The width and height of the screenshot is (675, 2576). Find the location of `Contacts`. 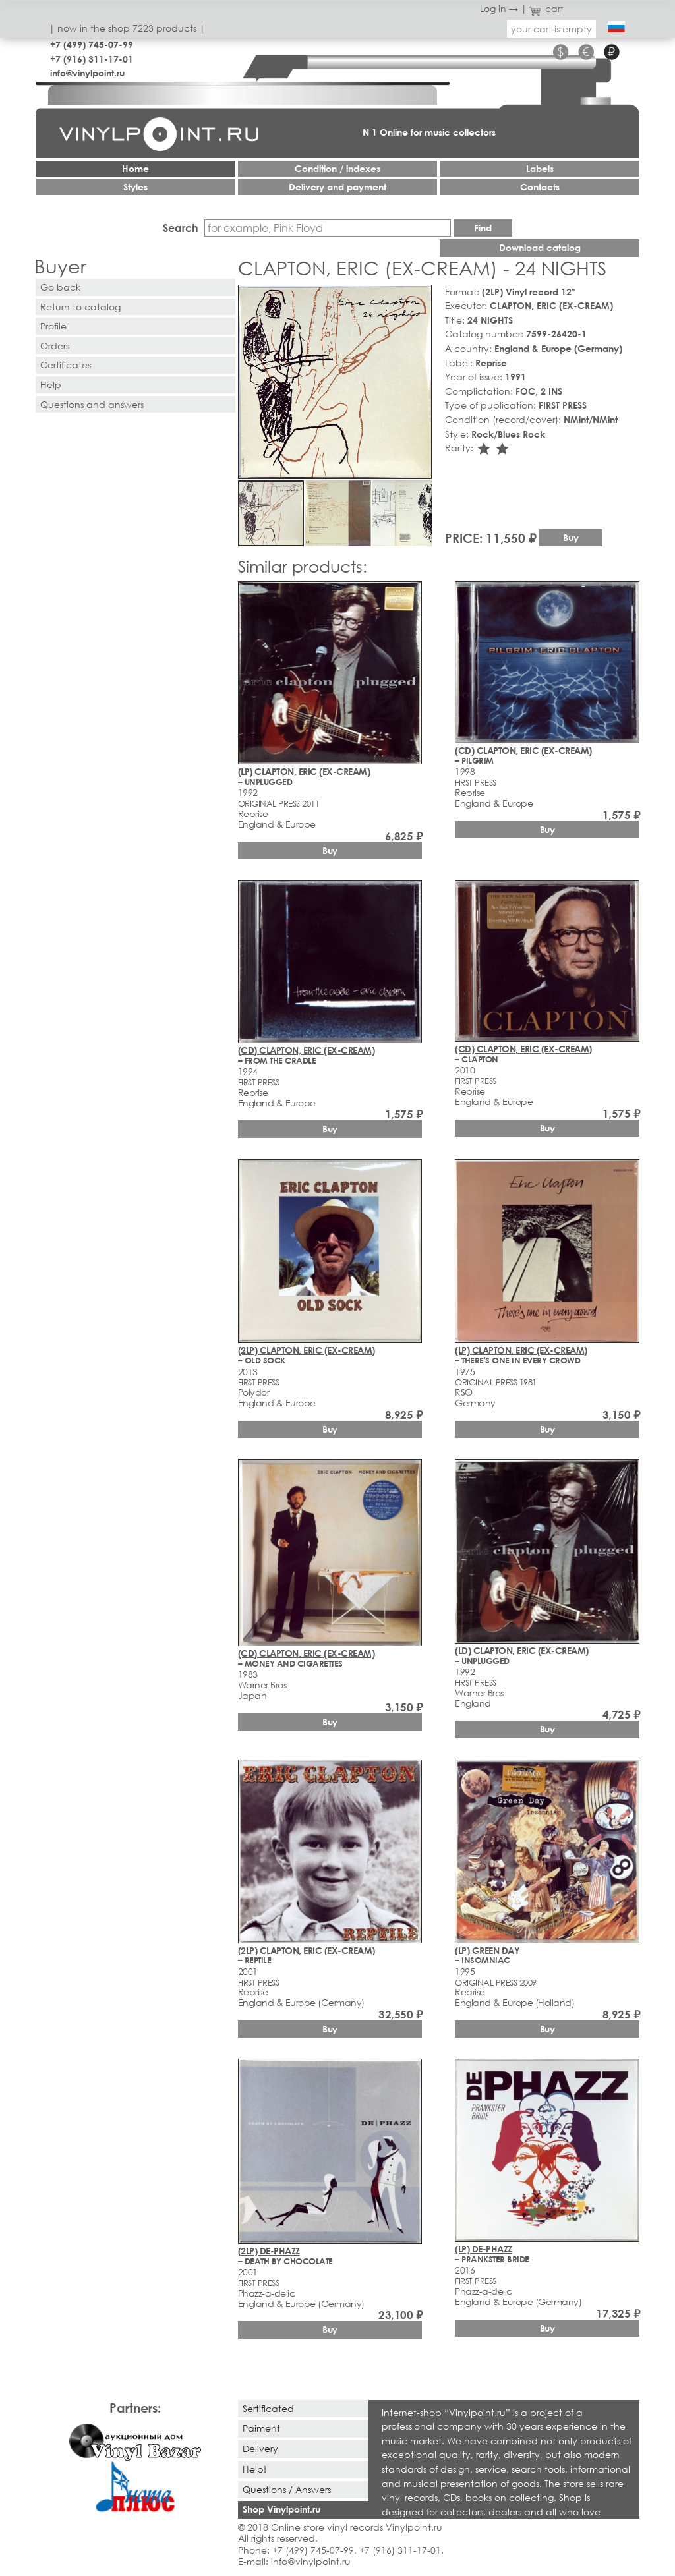

Contacts is located at coordinates (540, 186).